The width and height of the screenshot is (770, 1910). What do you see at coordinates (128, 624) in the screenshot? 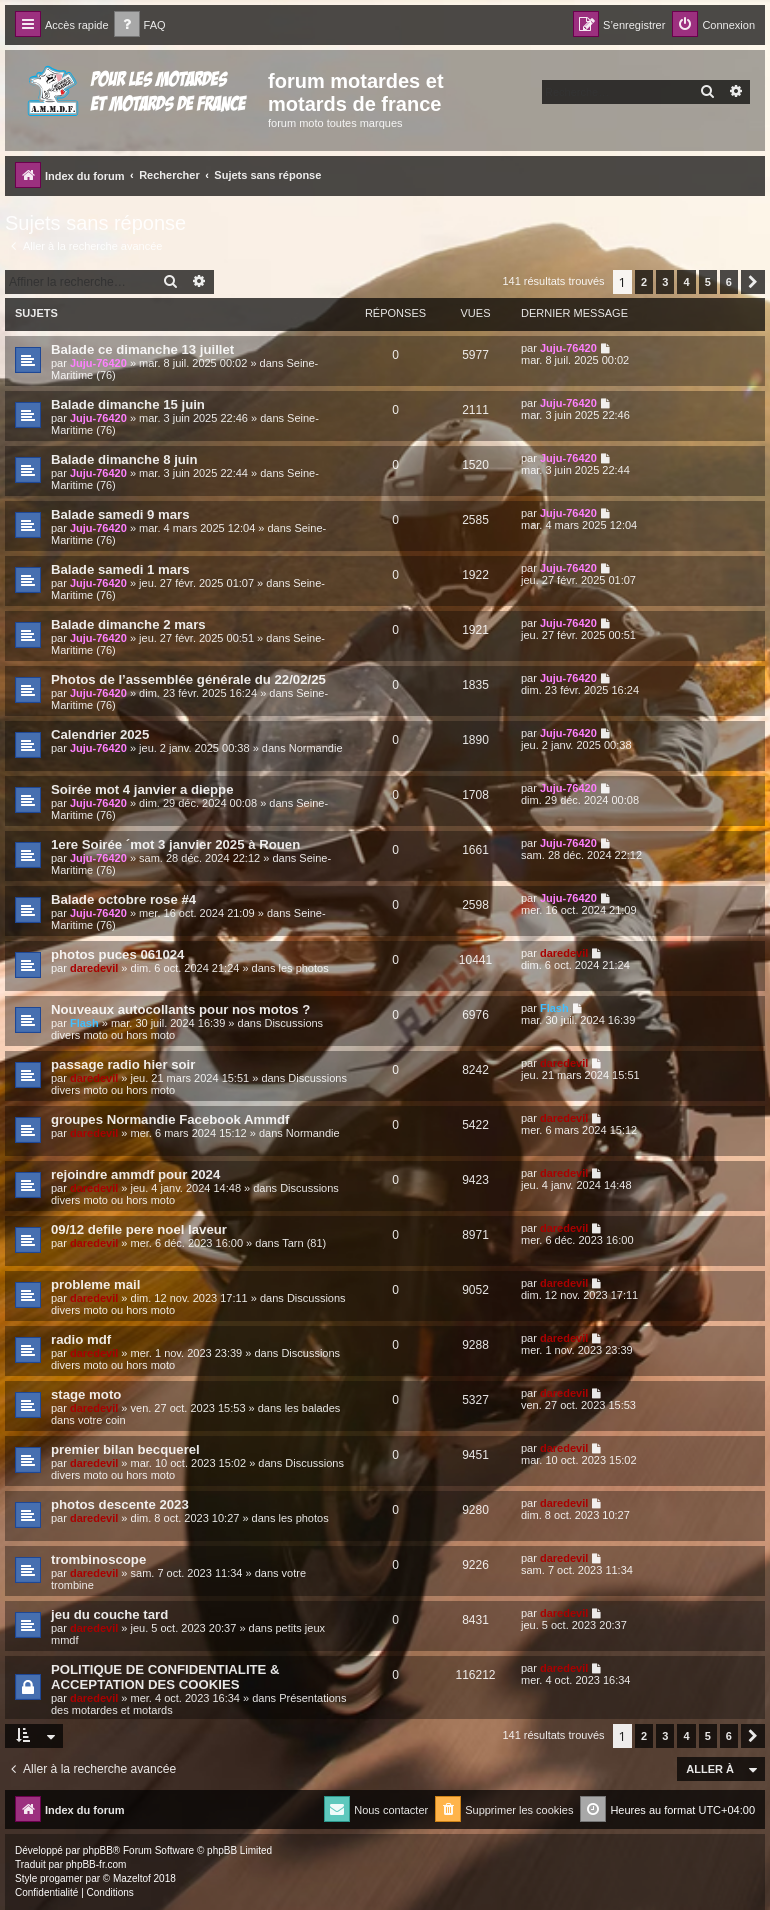
I see `Balade dimanche 2 mars` at bounding box center [128, 624].